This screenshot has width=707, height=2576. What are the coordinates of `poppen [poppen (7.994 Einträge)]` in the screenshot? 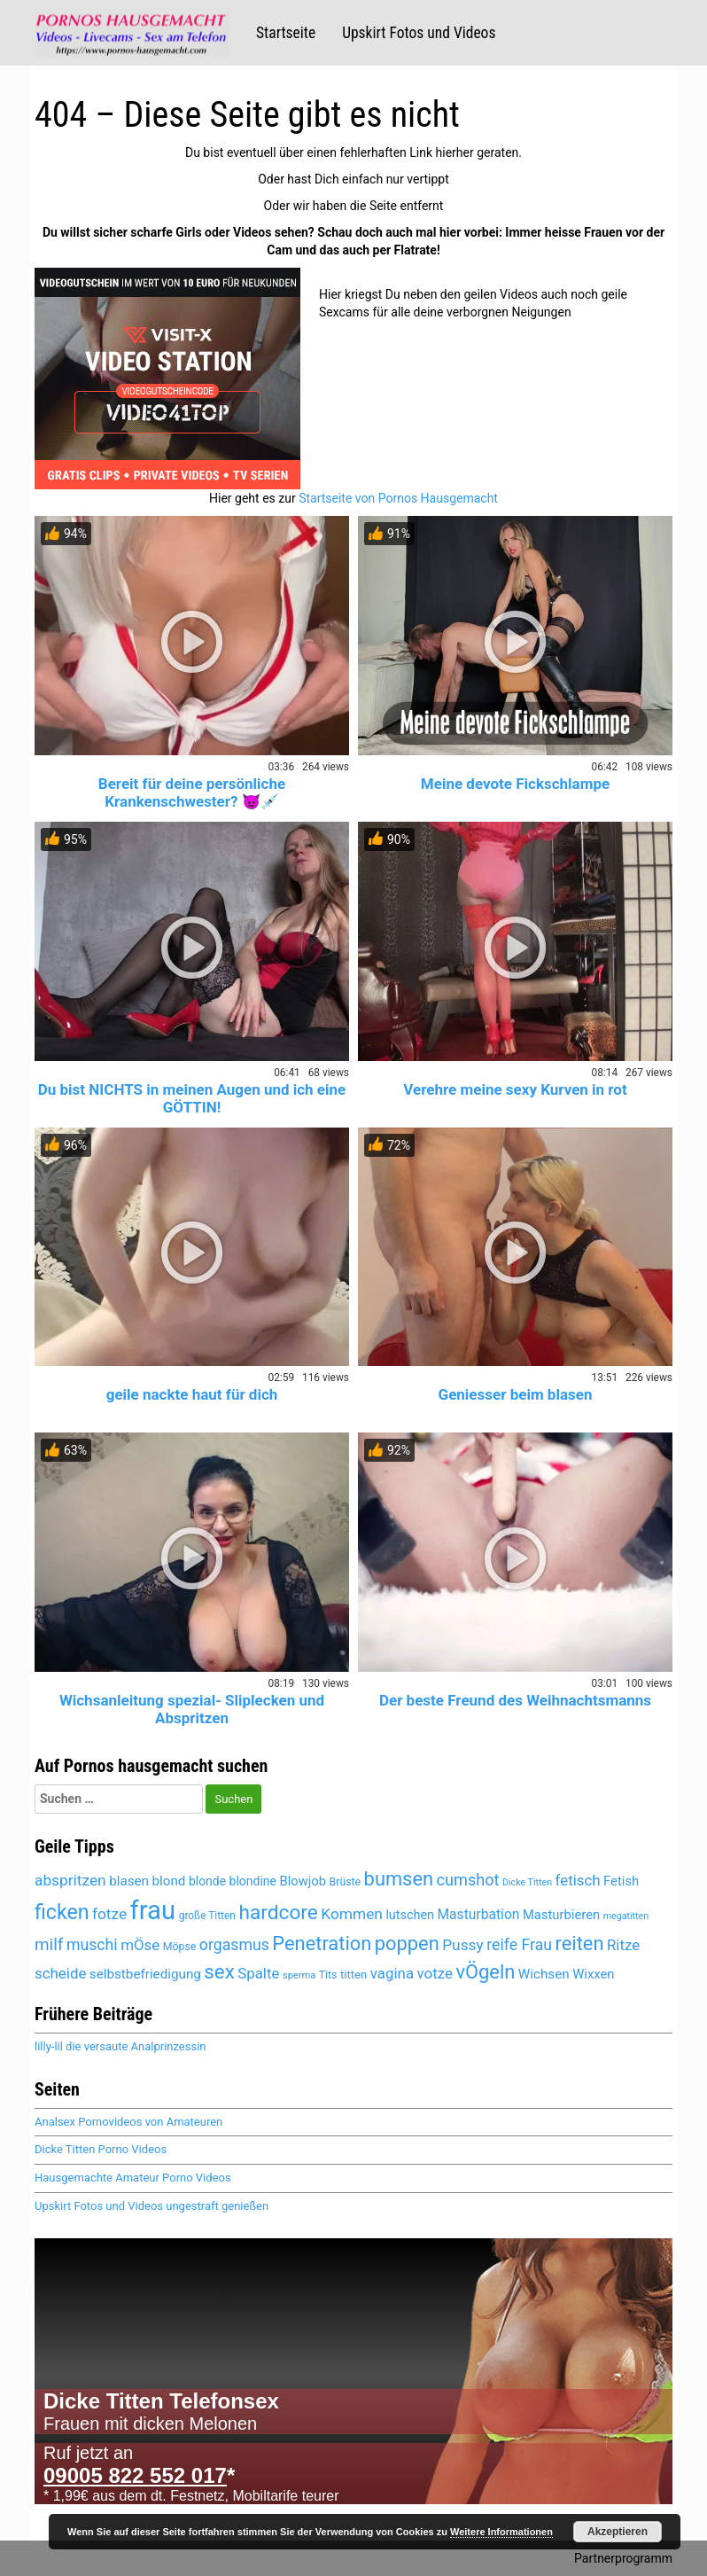 It's located at (407, 1943).